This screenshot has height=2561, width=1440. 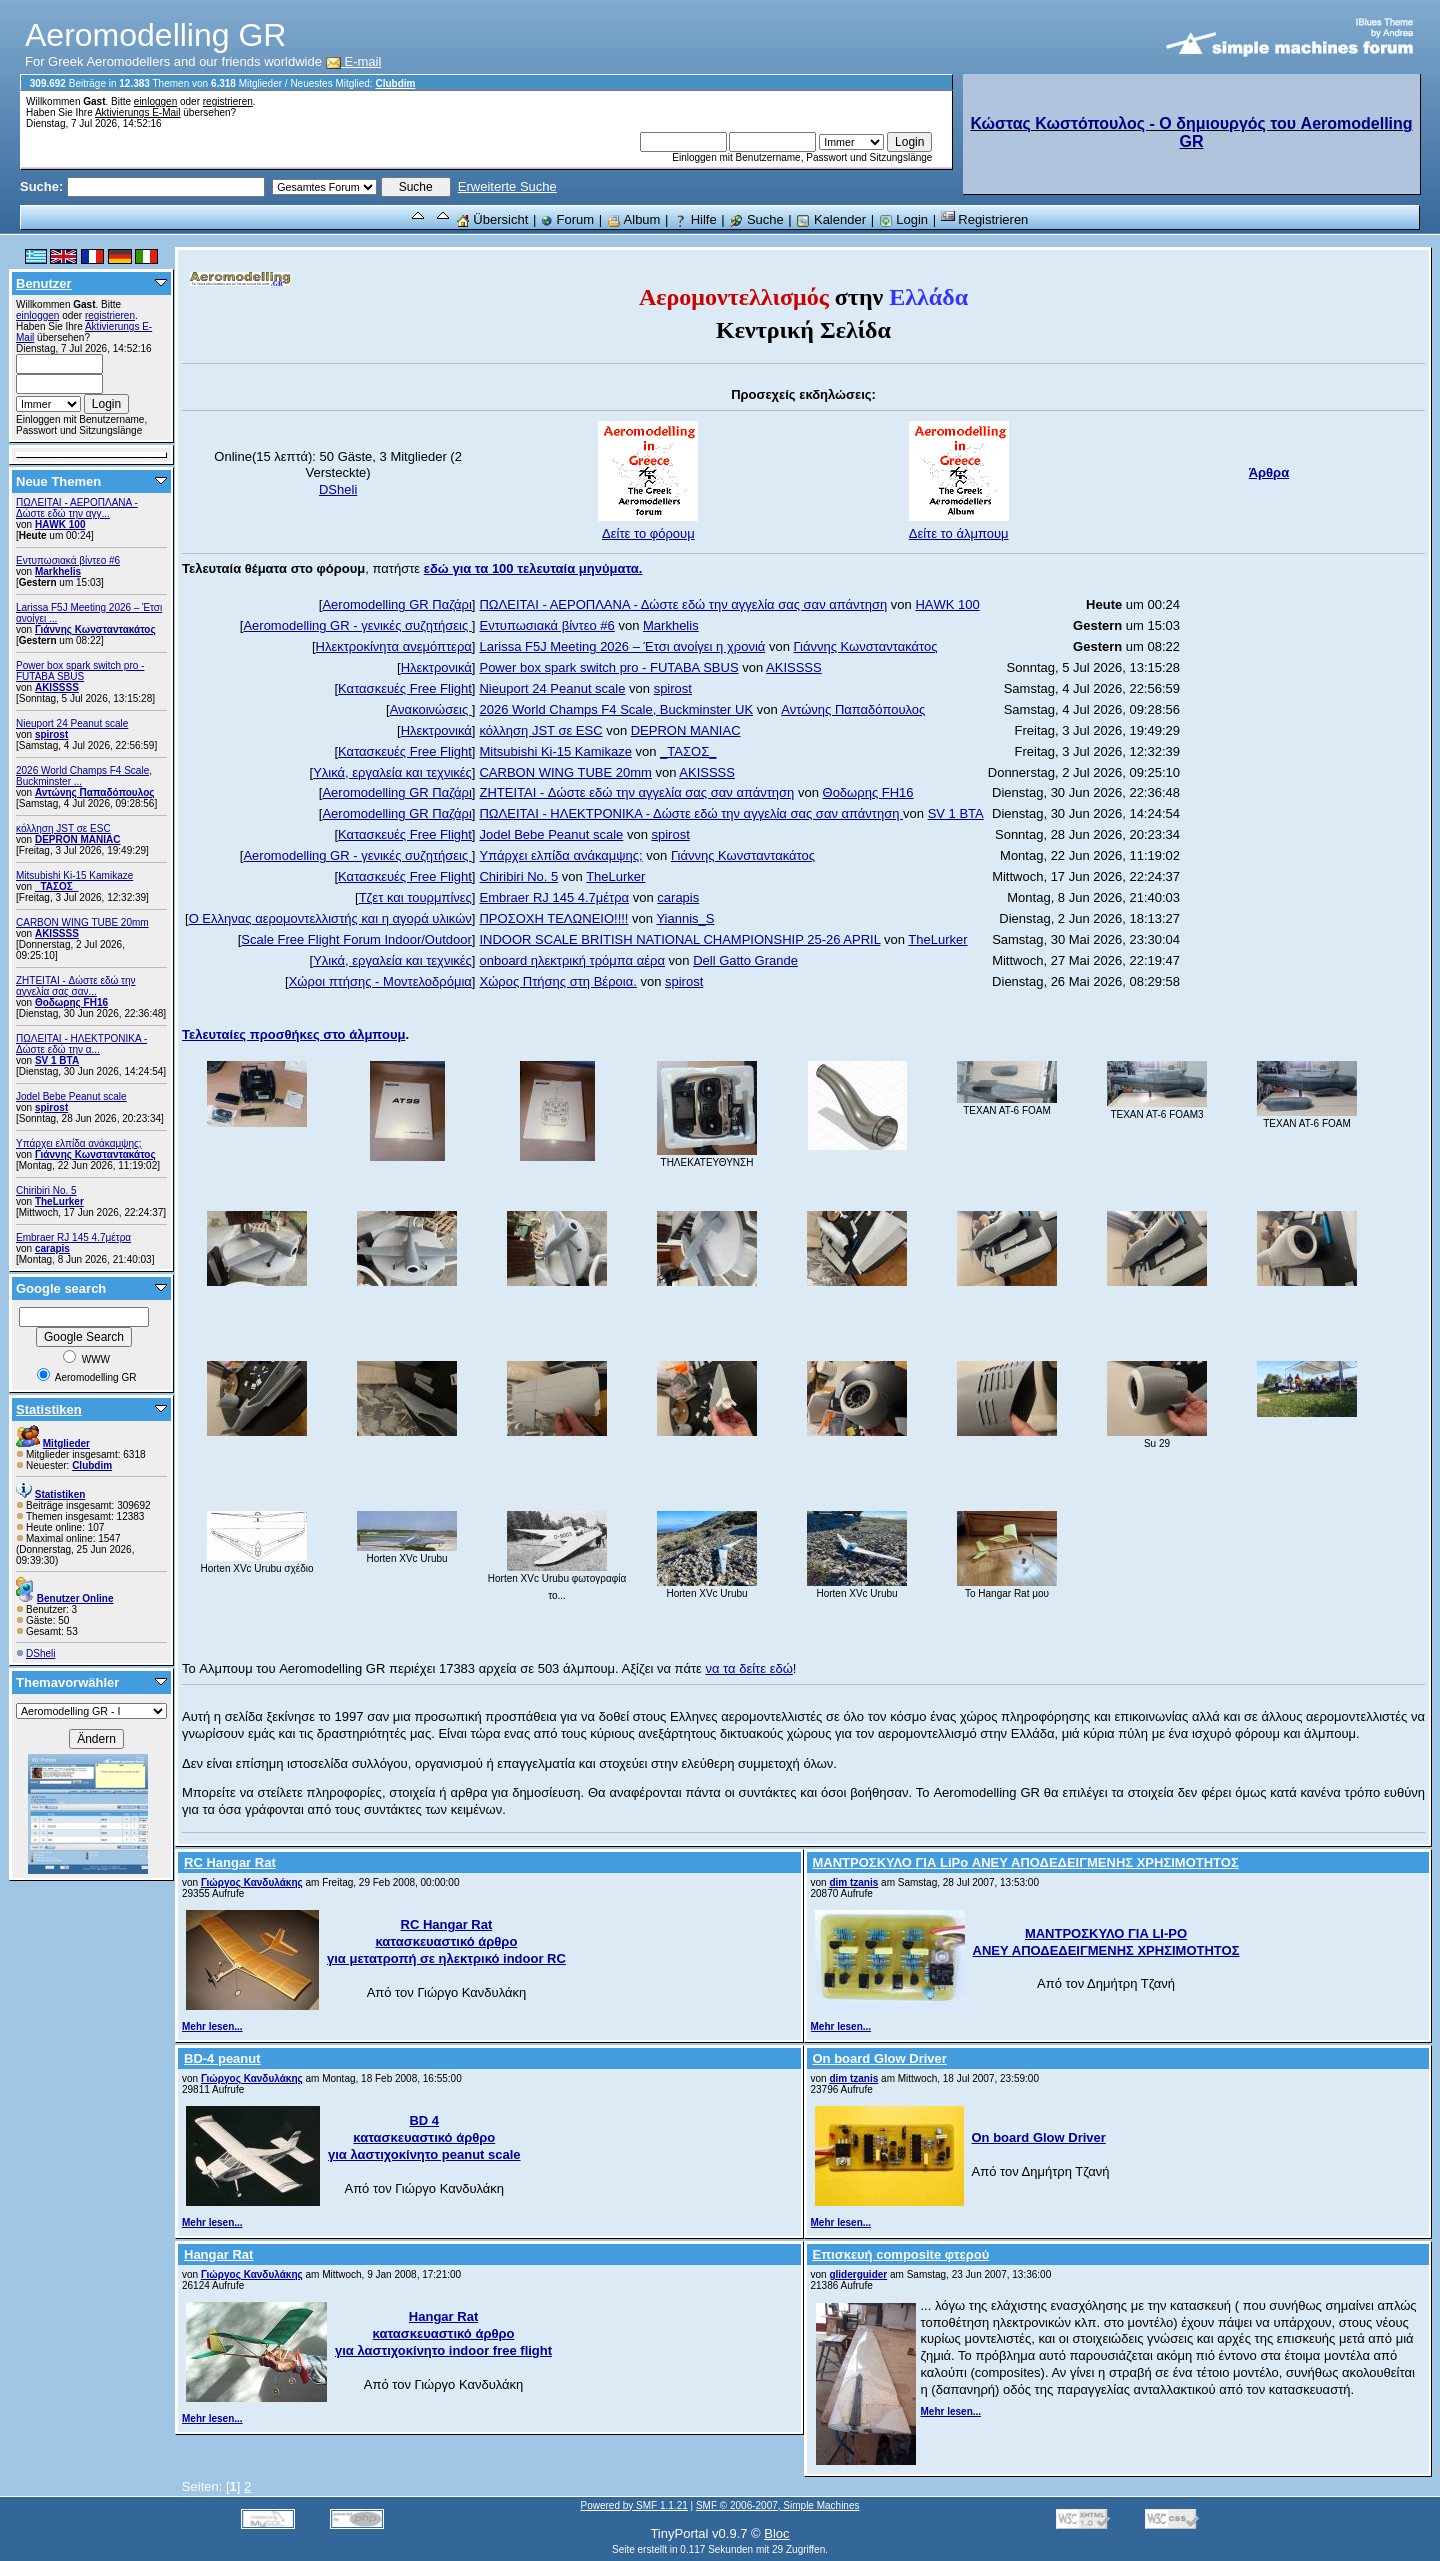 What do you see at coordinates (853, 1882) in the screenshot?
I see `dim tzanis` at bounding box center [853, 1882].